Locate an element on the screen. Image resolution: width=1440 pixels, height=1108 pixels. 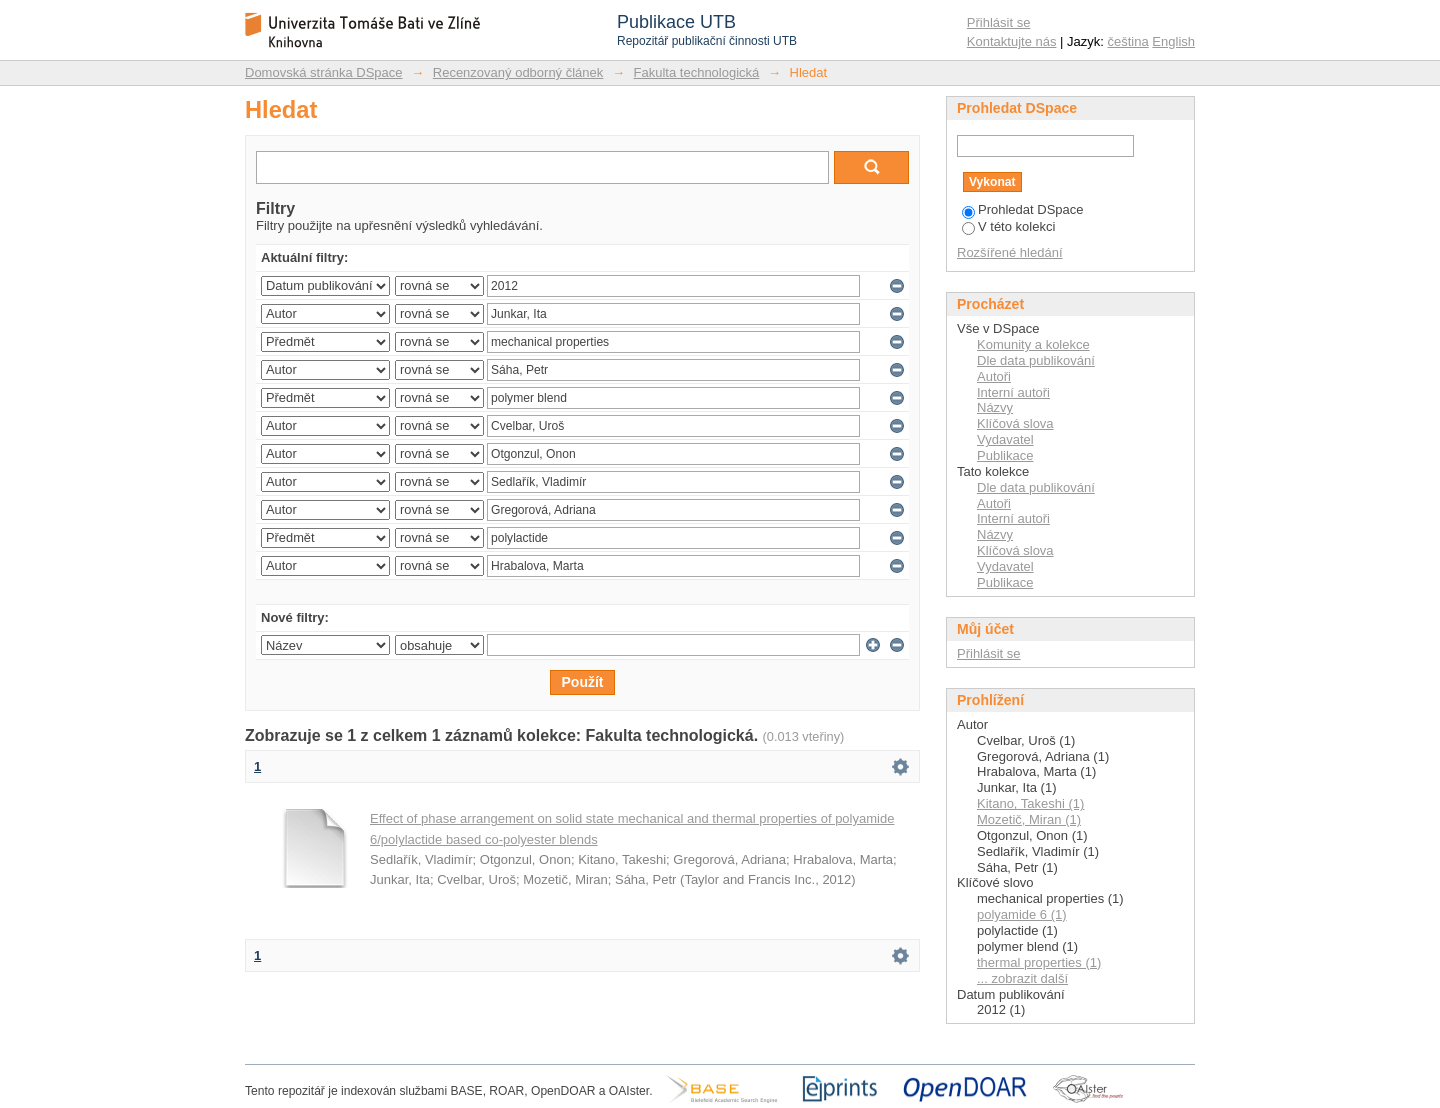
Dle data publikování is located at coordinates (1036, 360).